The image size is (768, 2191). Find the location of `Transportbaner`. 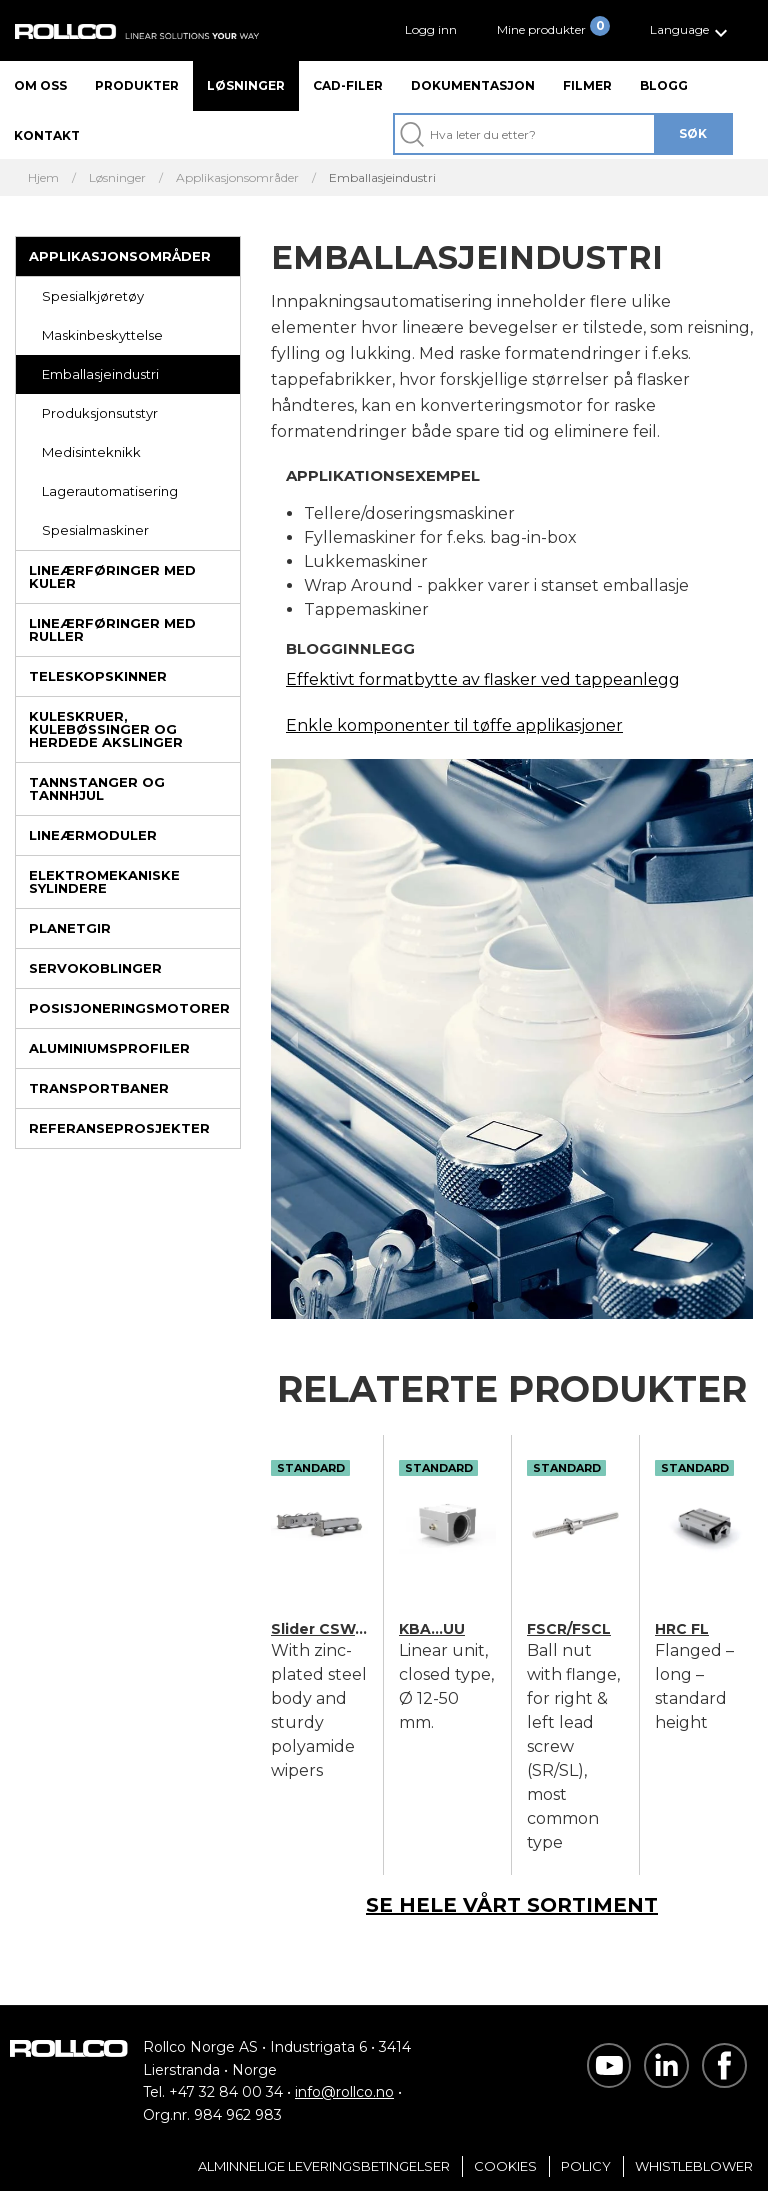

Transportbaner is located at coordinates (99, 1088).